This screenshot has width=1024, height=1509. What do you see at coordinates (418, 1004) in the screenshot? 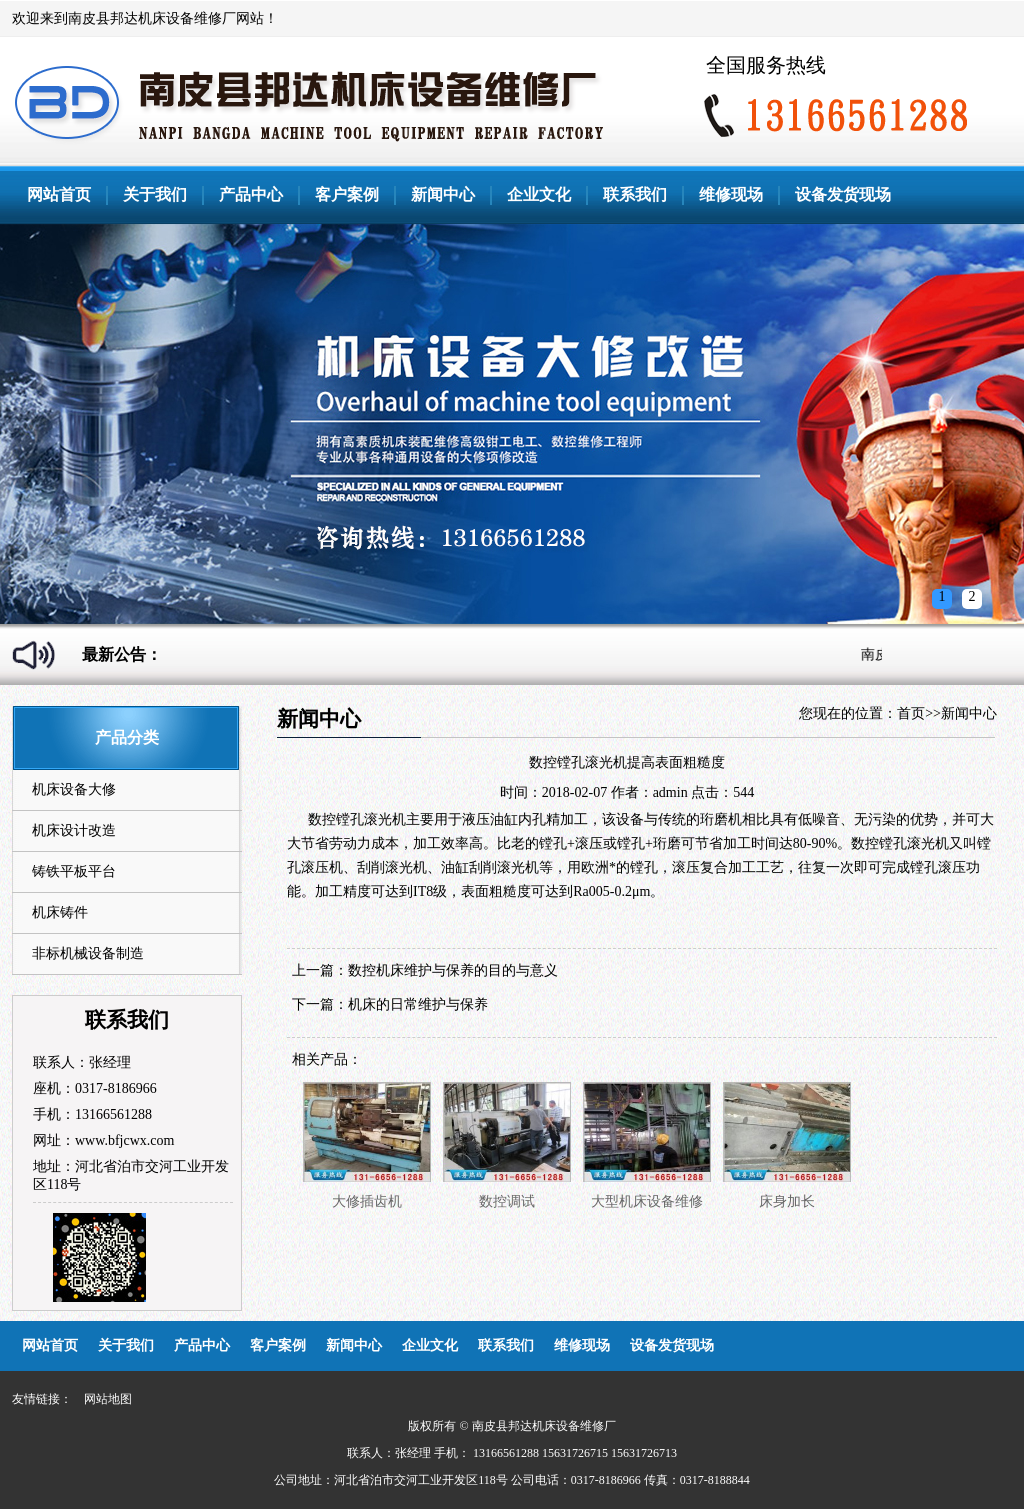
I see `机床的日常维护与保养` at bounding box center [418, 1004].